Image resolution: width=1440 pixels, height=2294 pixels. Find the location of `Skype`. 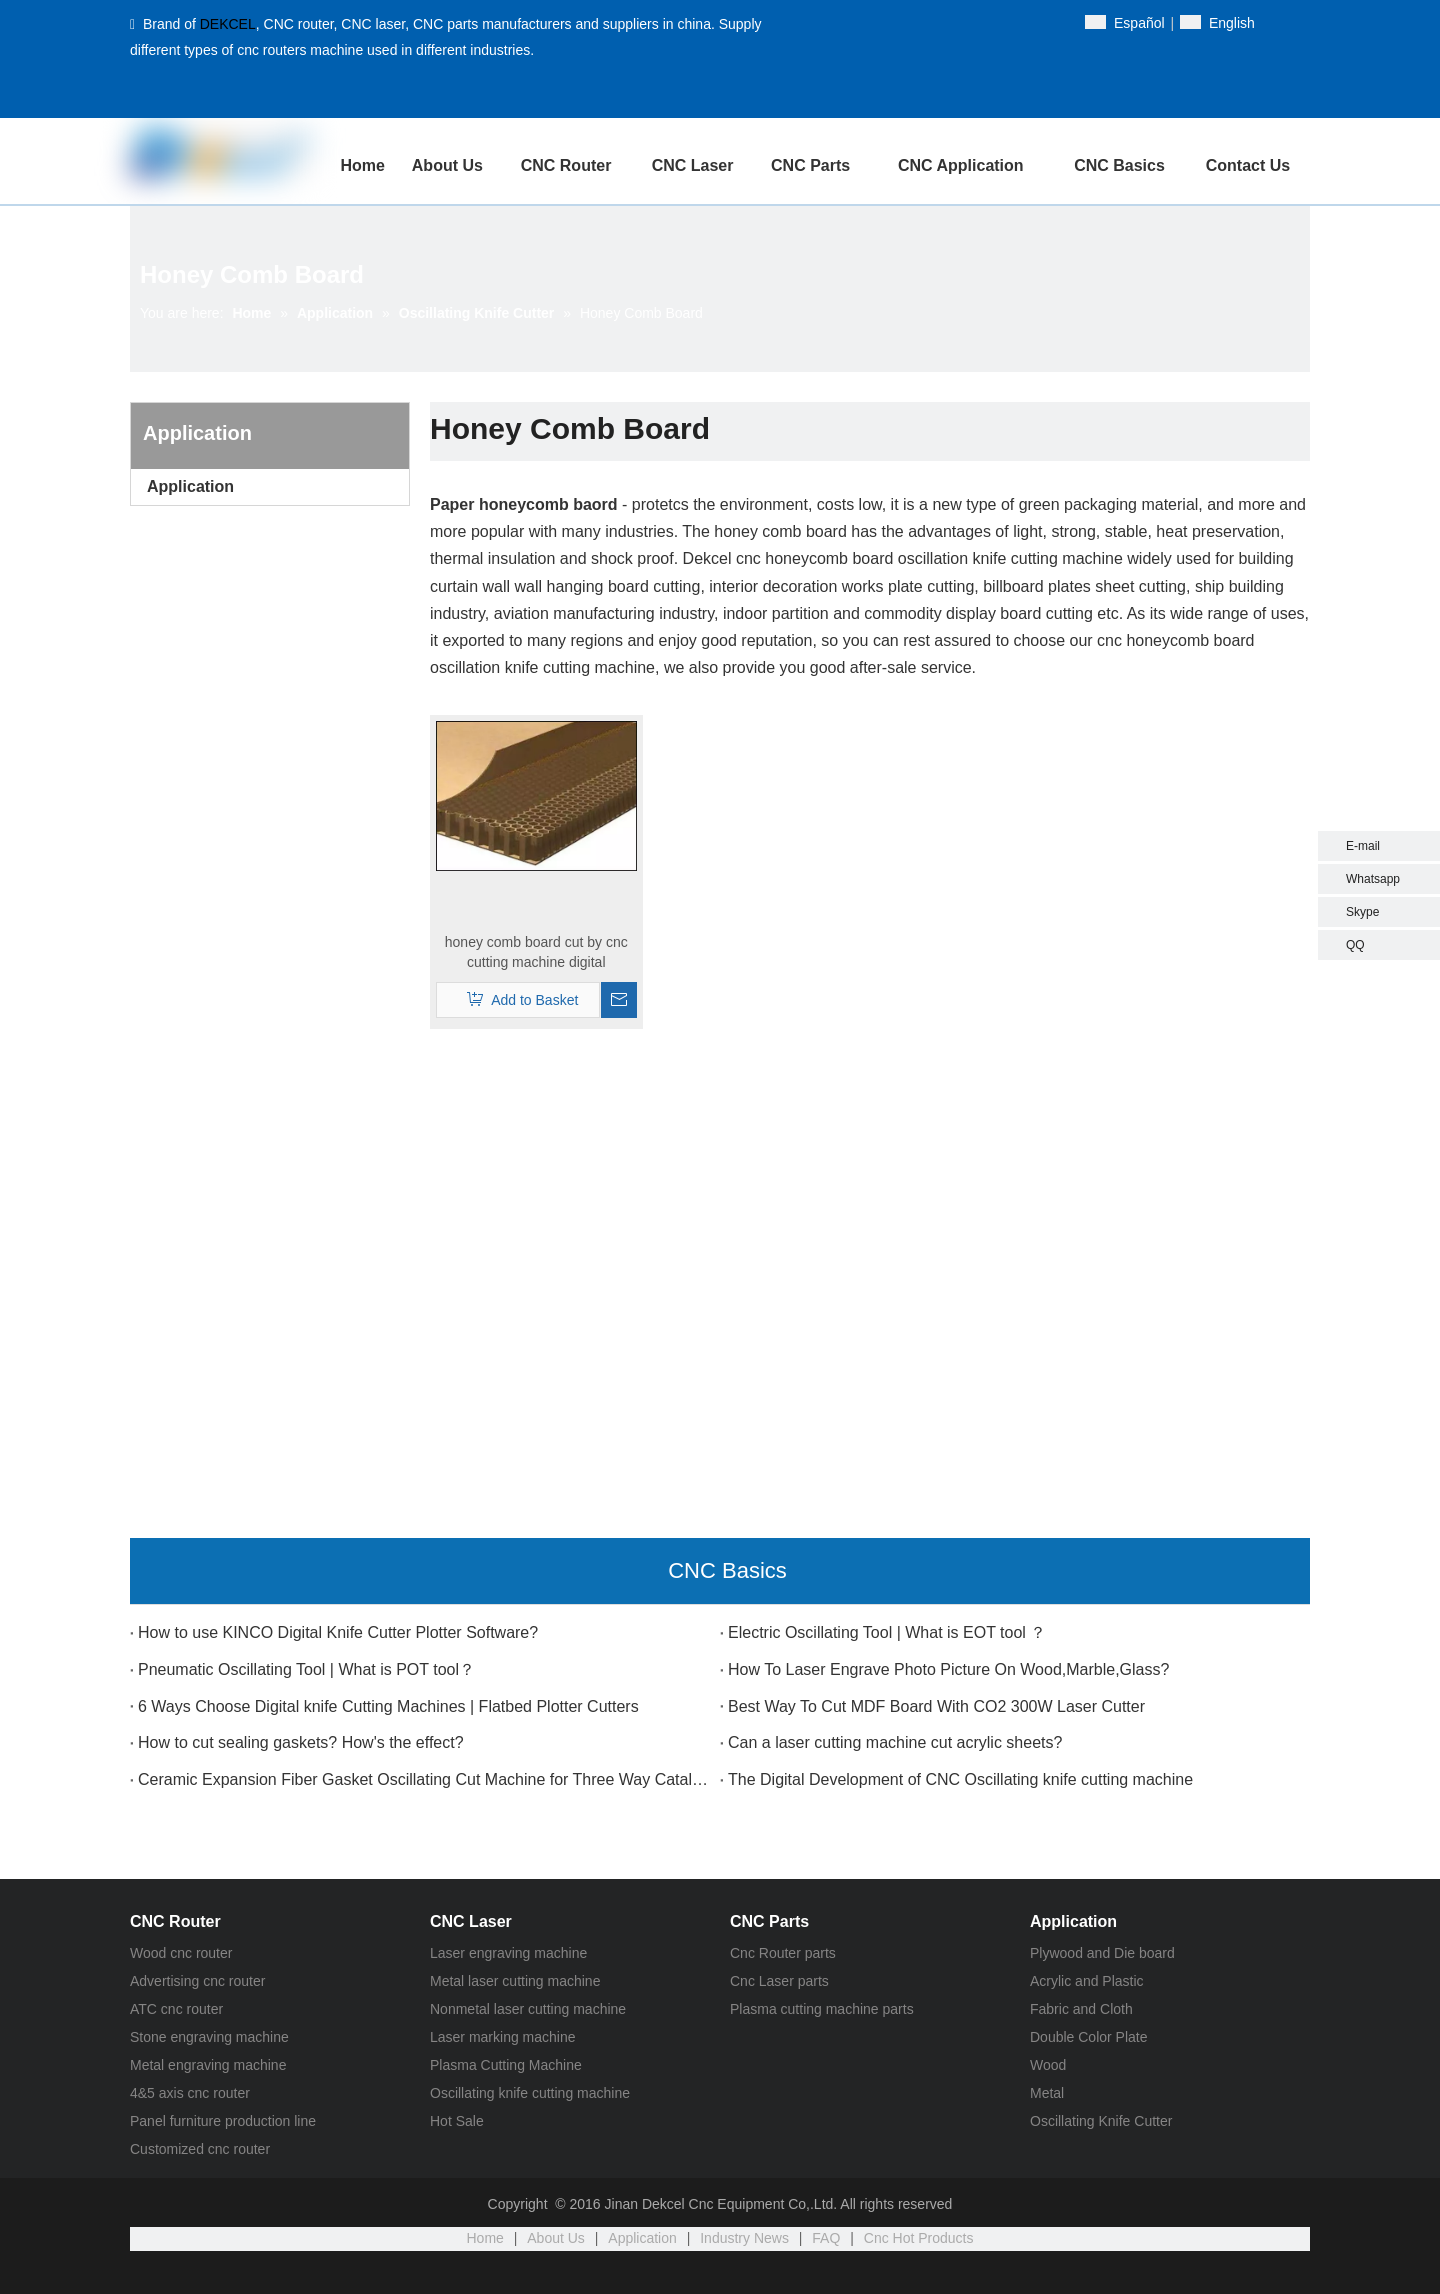

Skype is located at coordinates (1362, 912).